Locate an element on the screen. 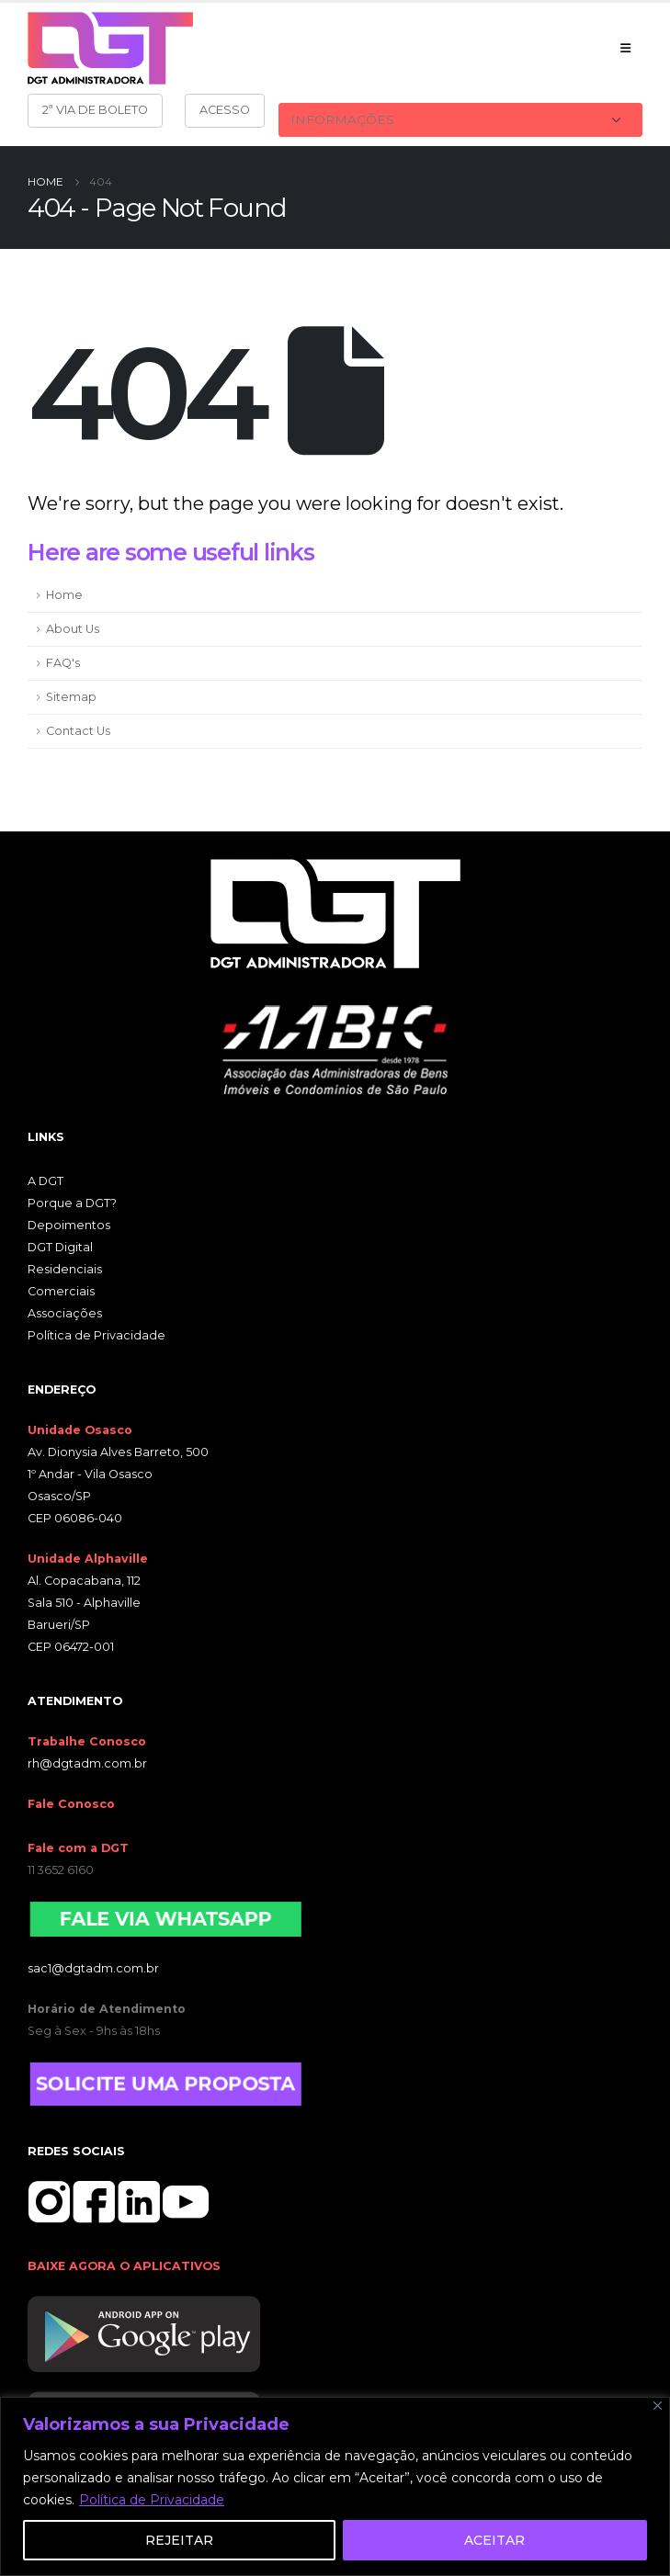 This screenshot has height=2576, width=670. ACEITAR is located at coordinates (494, 2540).